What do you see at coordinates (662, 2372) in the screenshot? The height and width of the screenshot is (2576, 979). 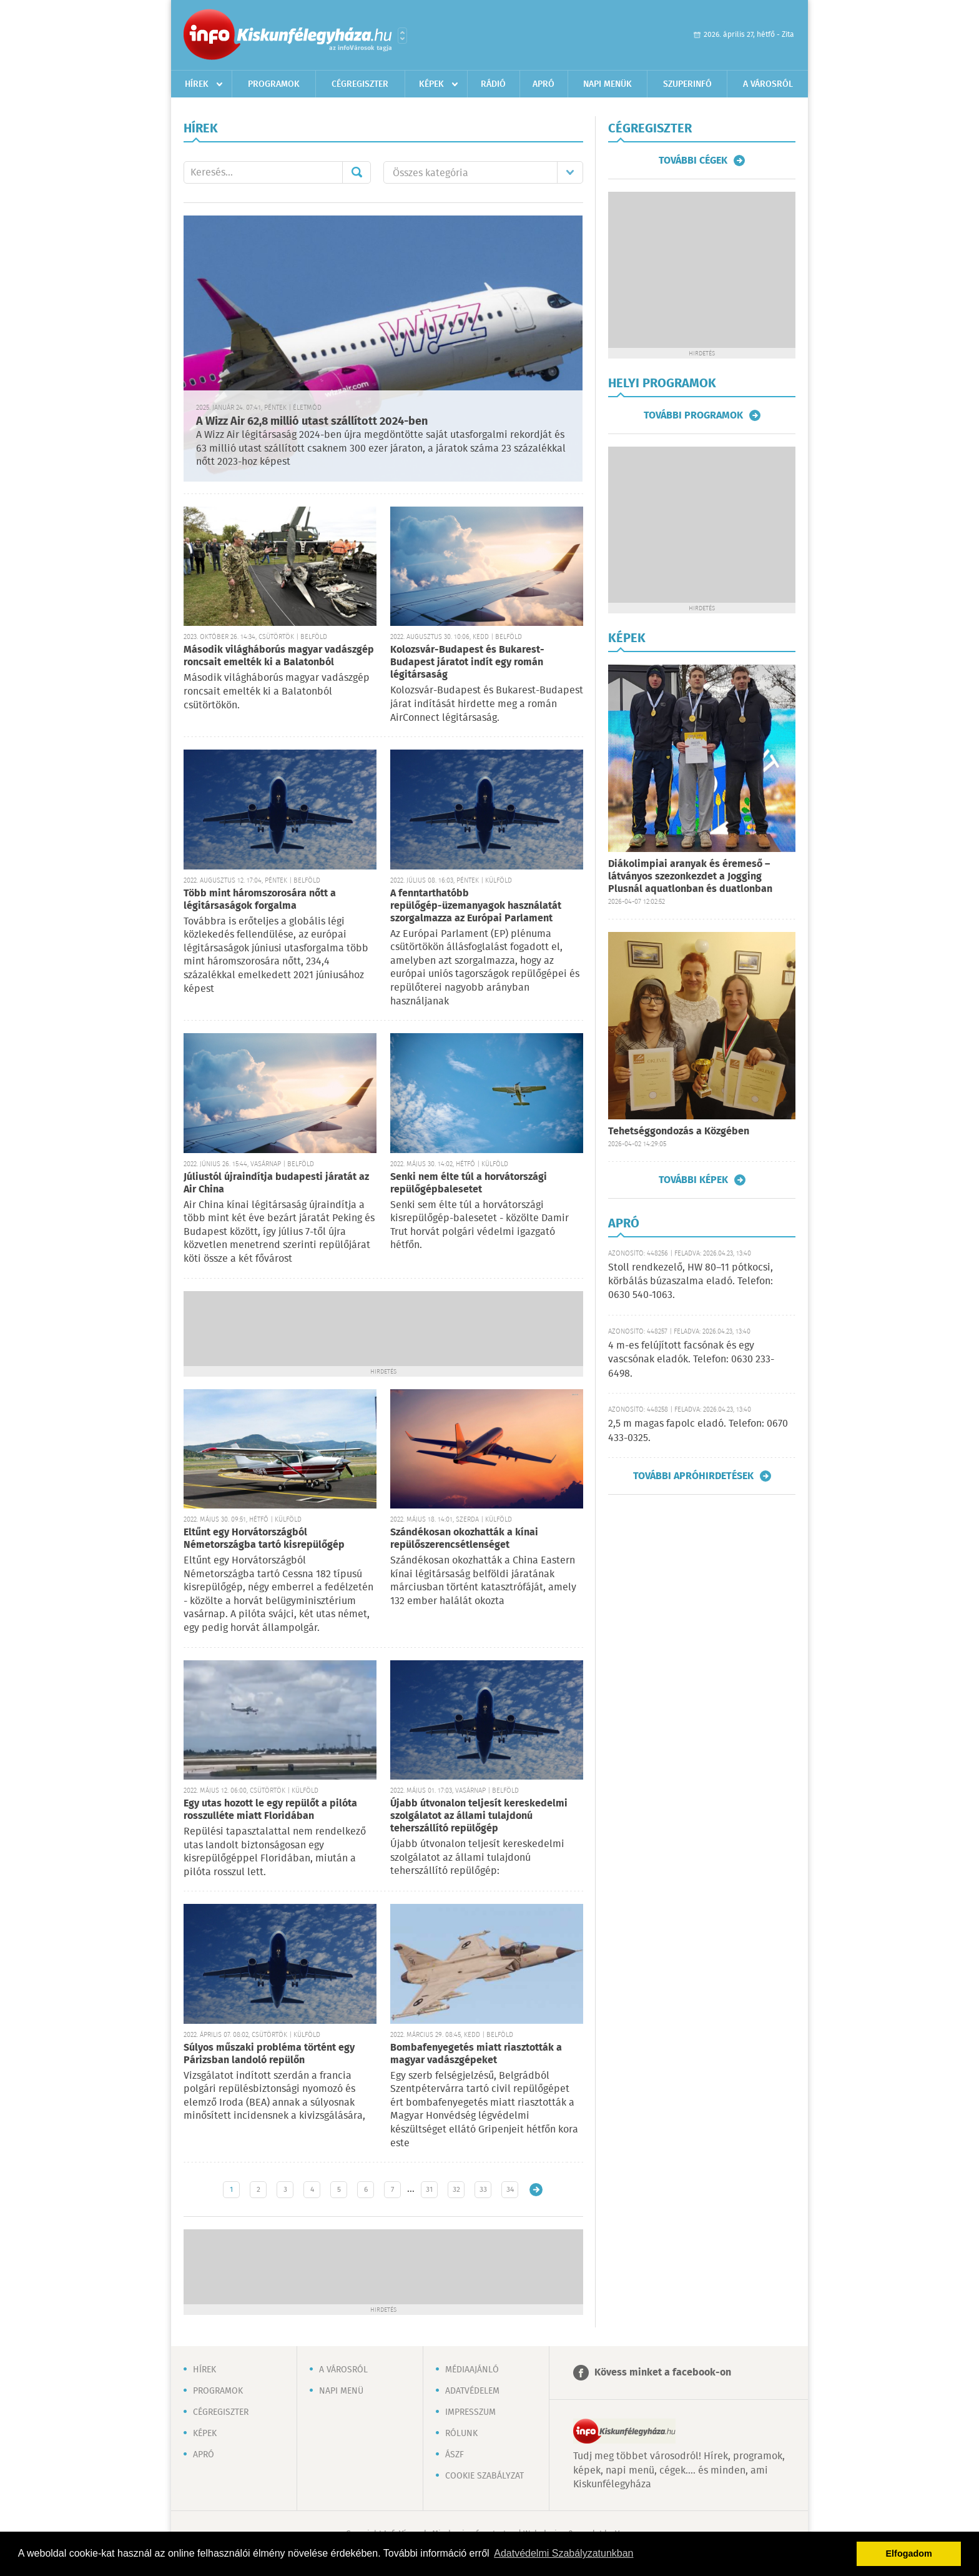 I see `Kövess minket a facebook-on` at bounding box center [662, 2372].